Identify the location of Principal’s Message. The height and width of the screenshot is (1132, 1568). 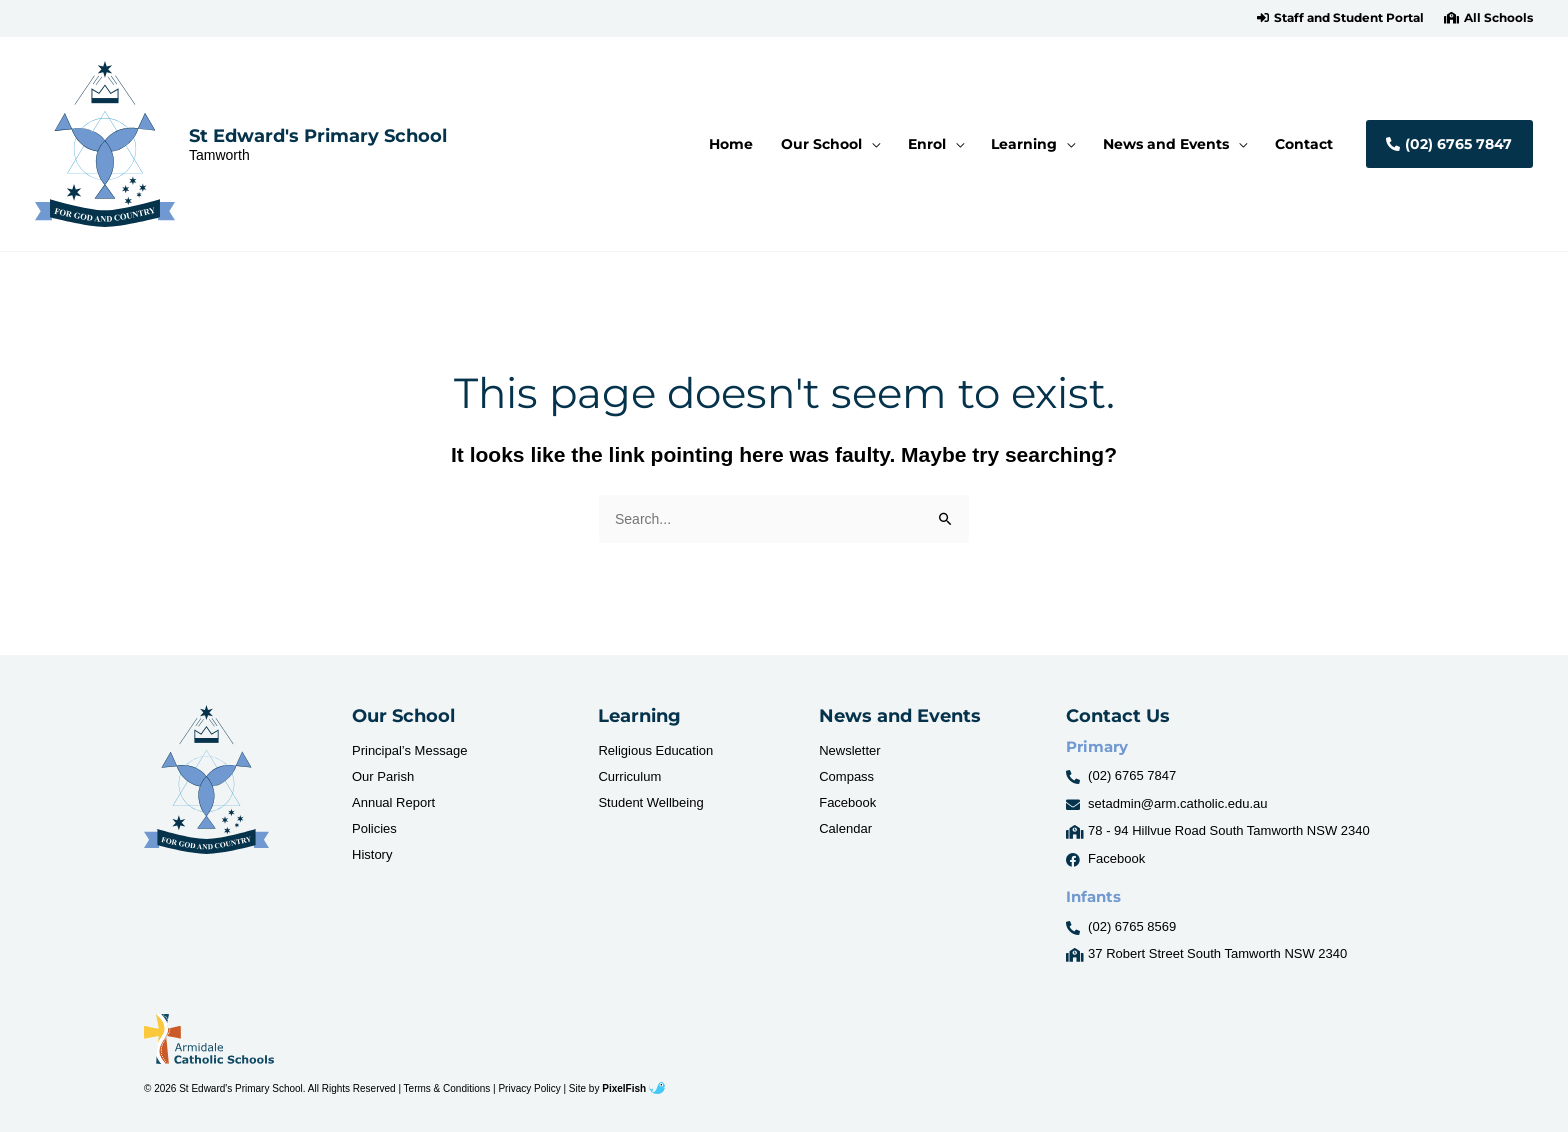
(409, 750).